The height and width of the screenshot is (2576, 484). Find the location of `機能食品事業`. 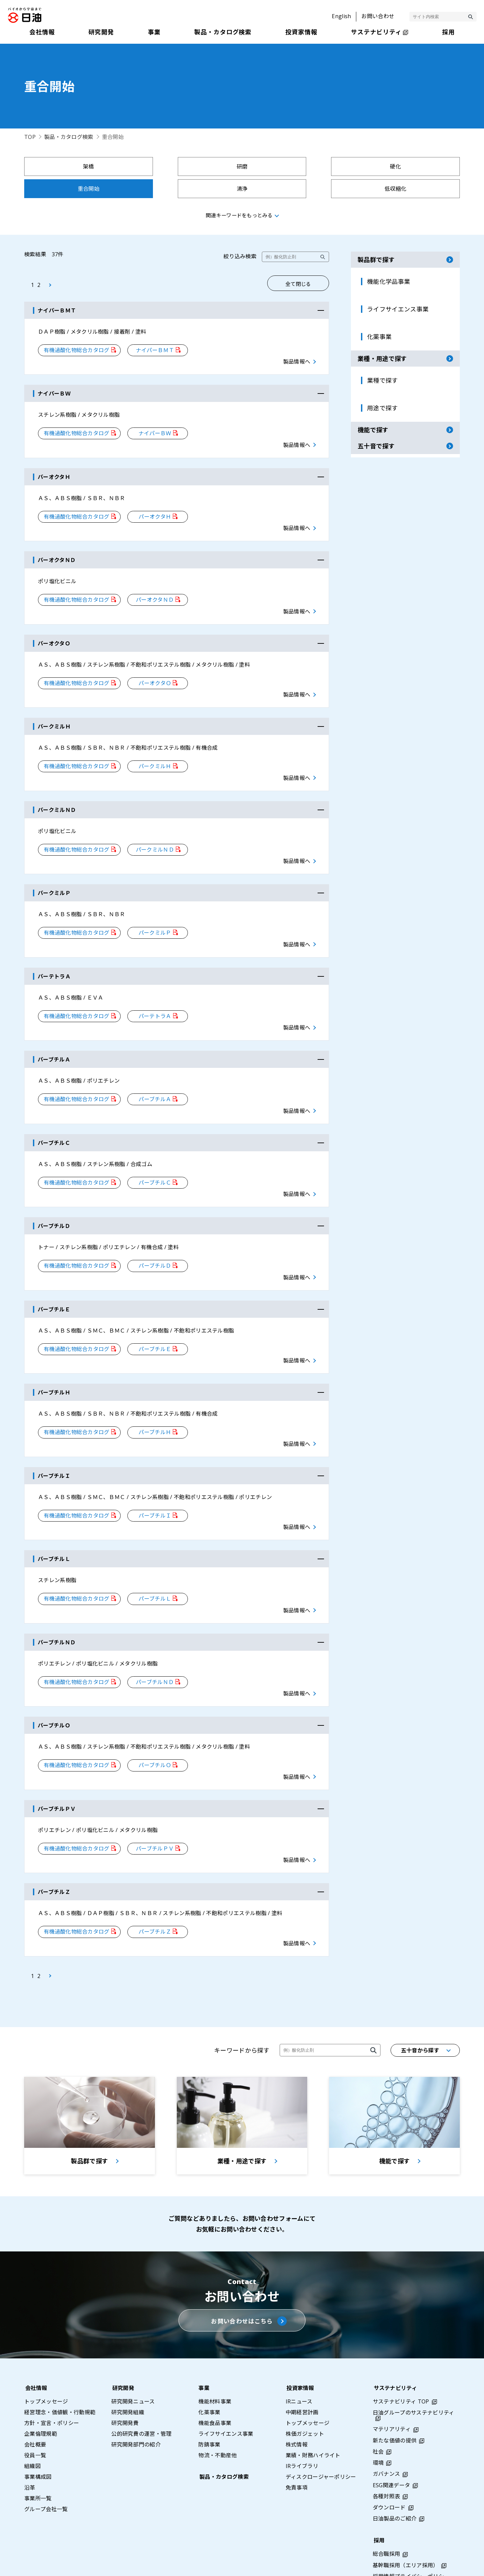

機能食品事業 is located at coordinates (214, 2372).